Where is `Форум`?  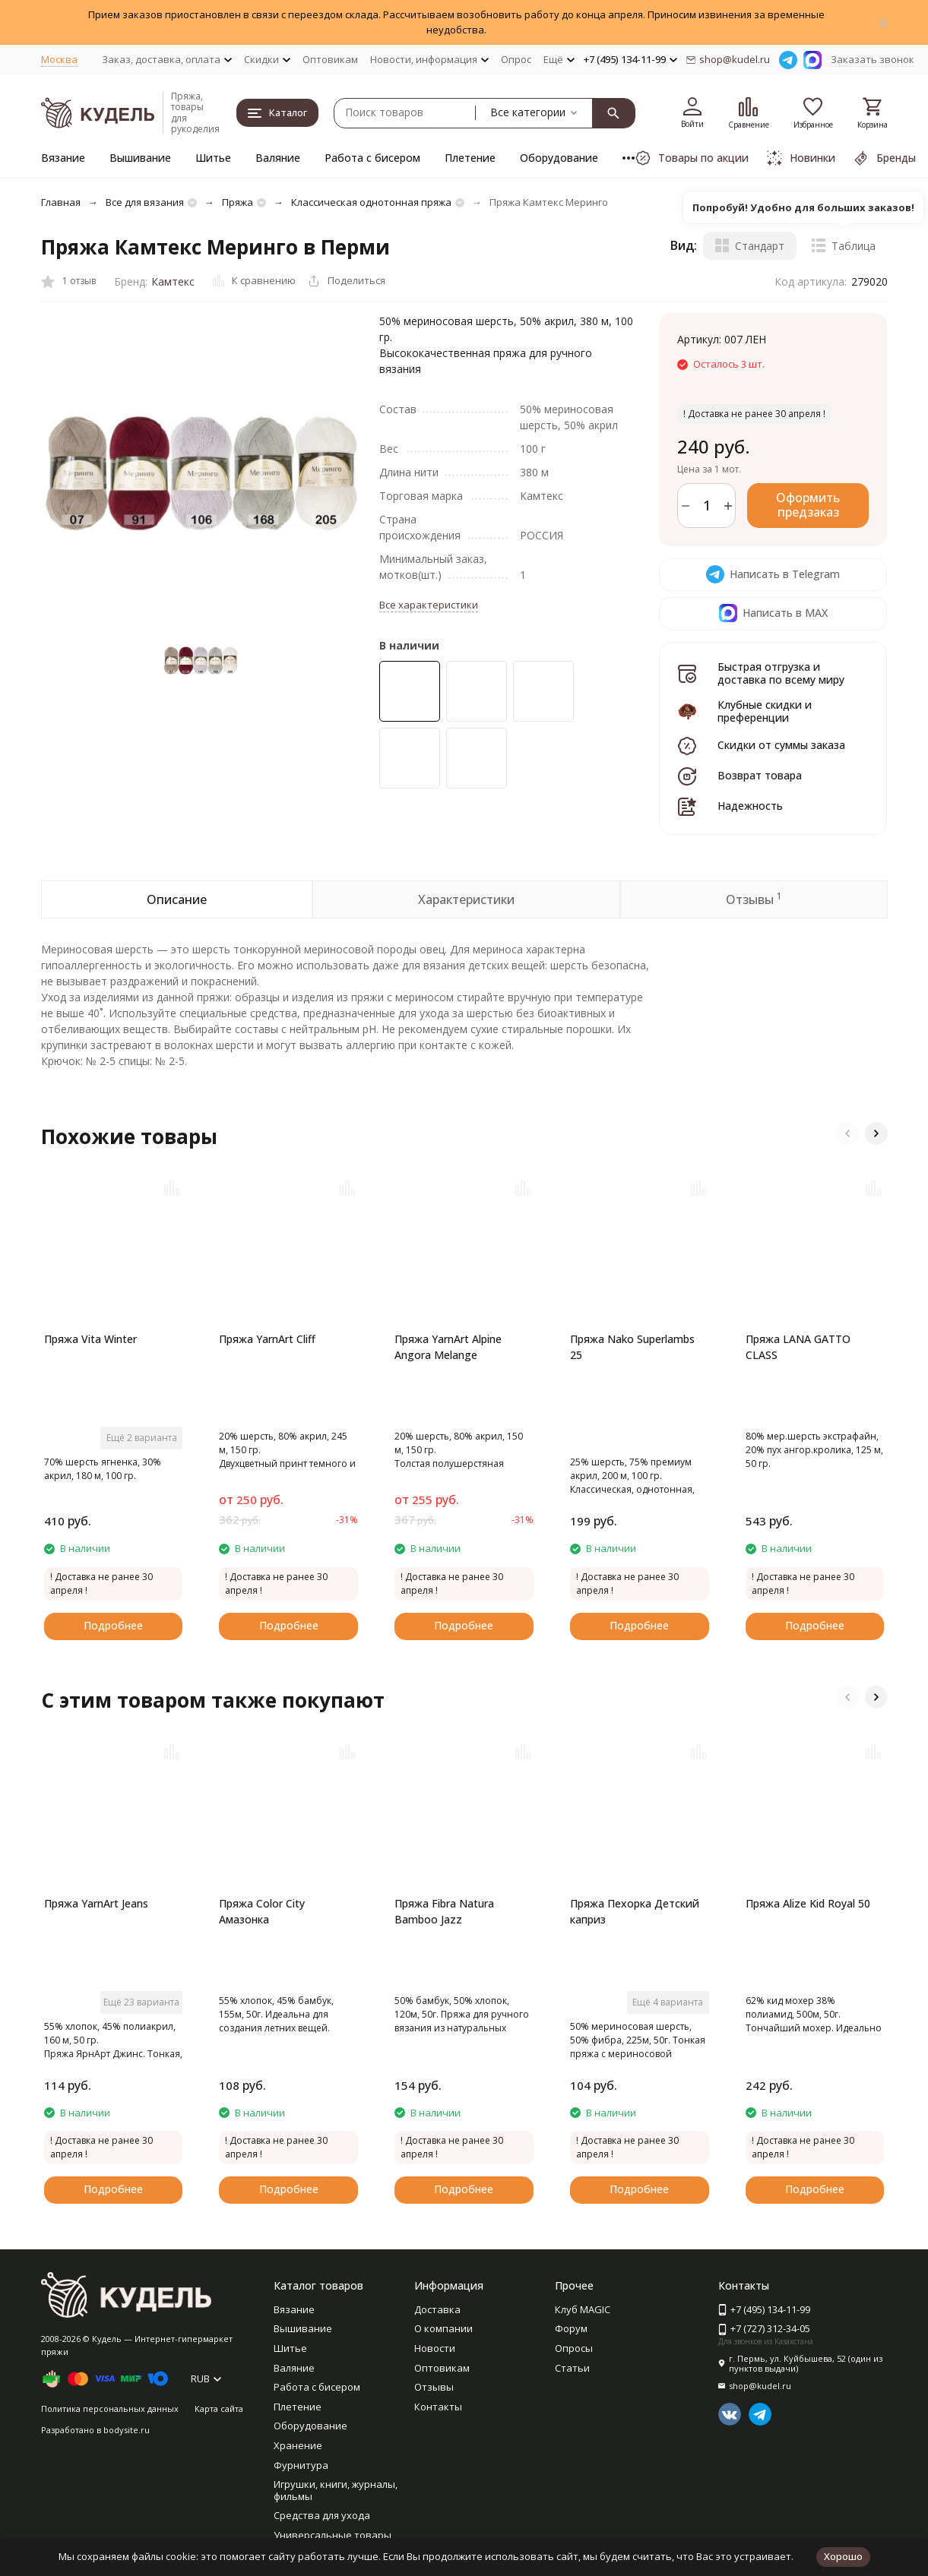
Форум is located at coordinates (571, 2328).